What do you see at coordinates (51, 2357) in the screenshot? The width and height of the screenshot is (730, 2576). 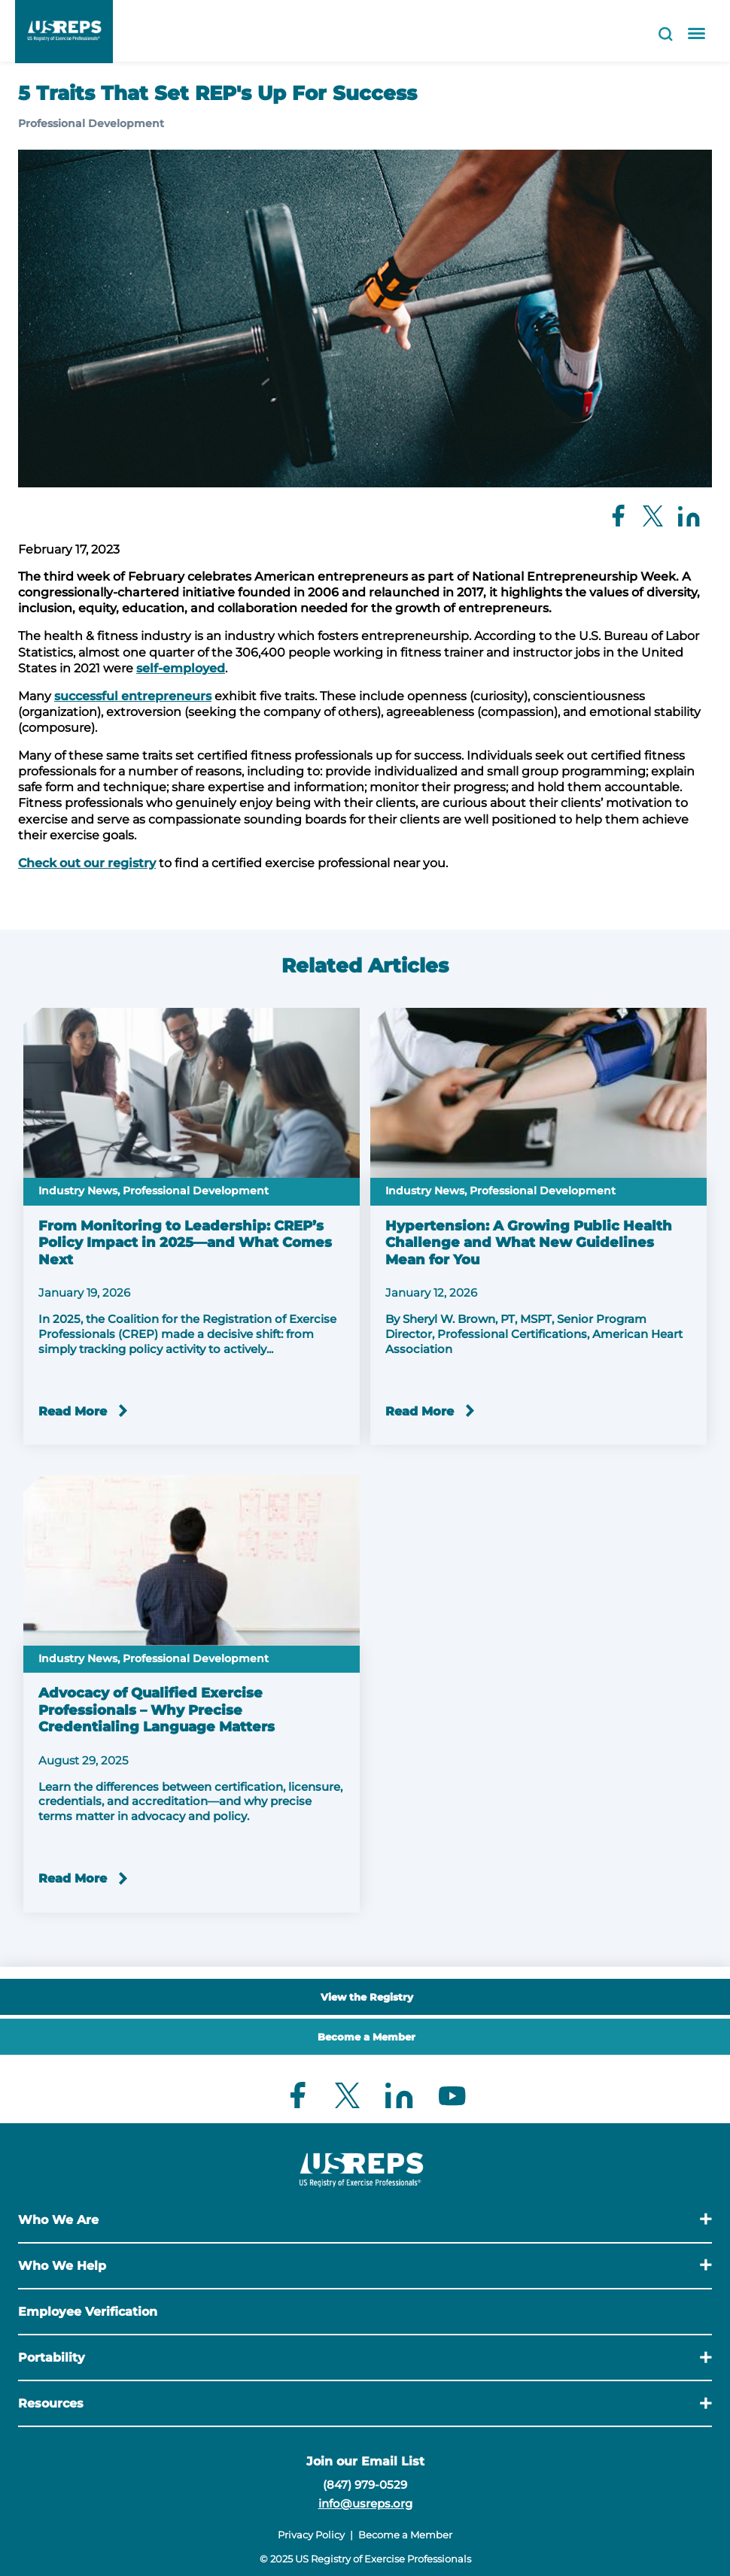 I see `Portability` at bounding box center [51, 2357].